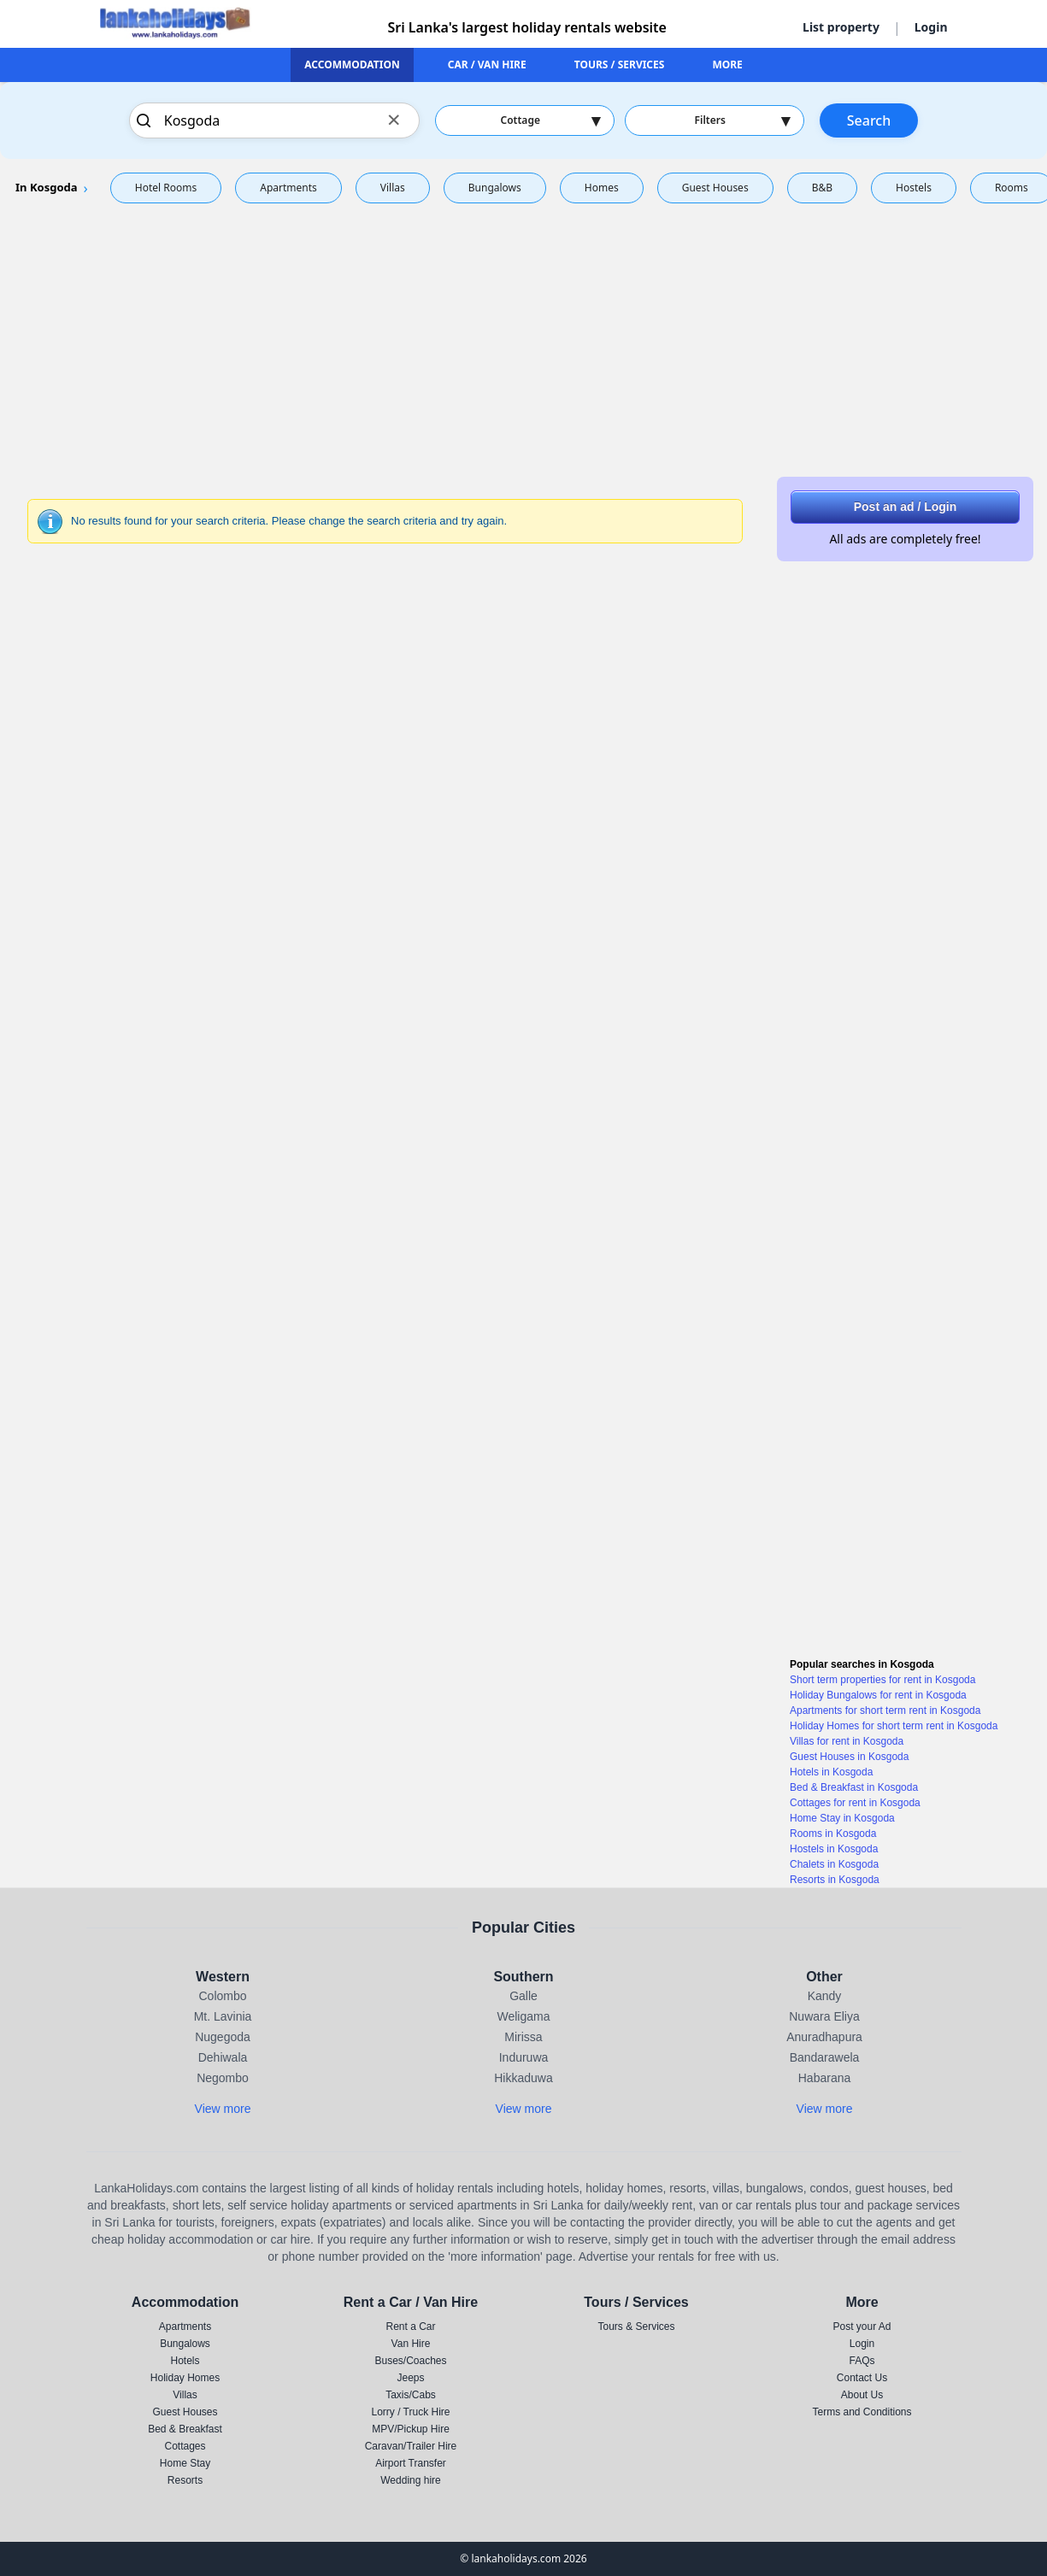  I want to click on View more, so click(223, 2108).